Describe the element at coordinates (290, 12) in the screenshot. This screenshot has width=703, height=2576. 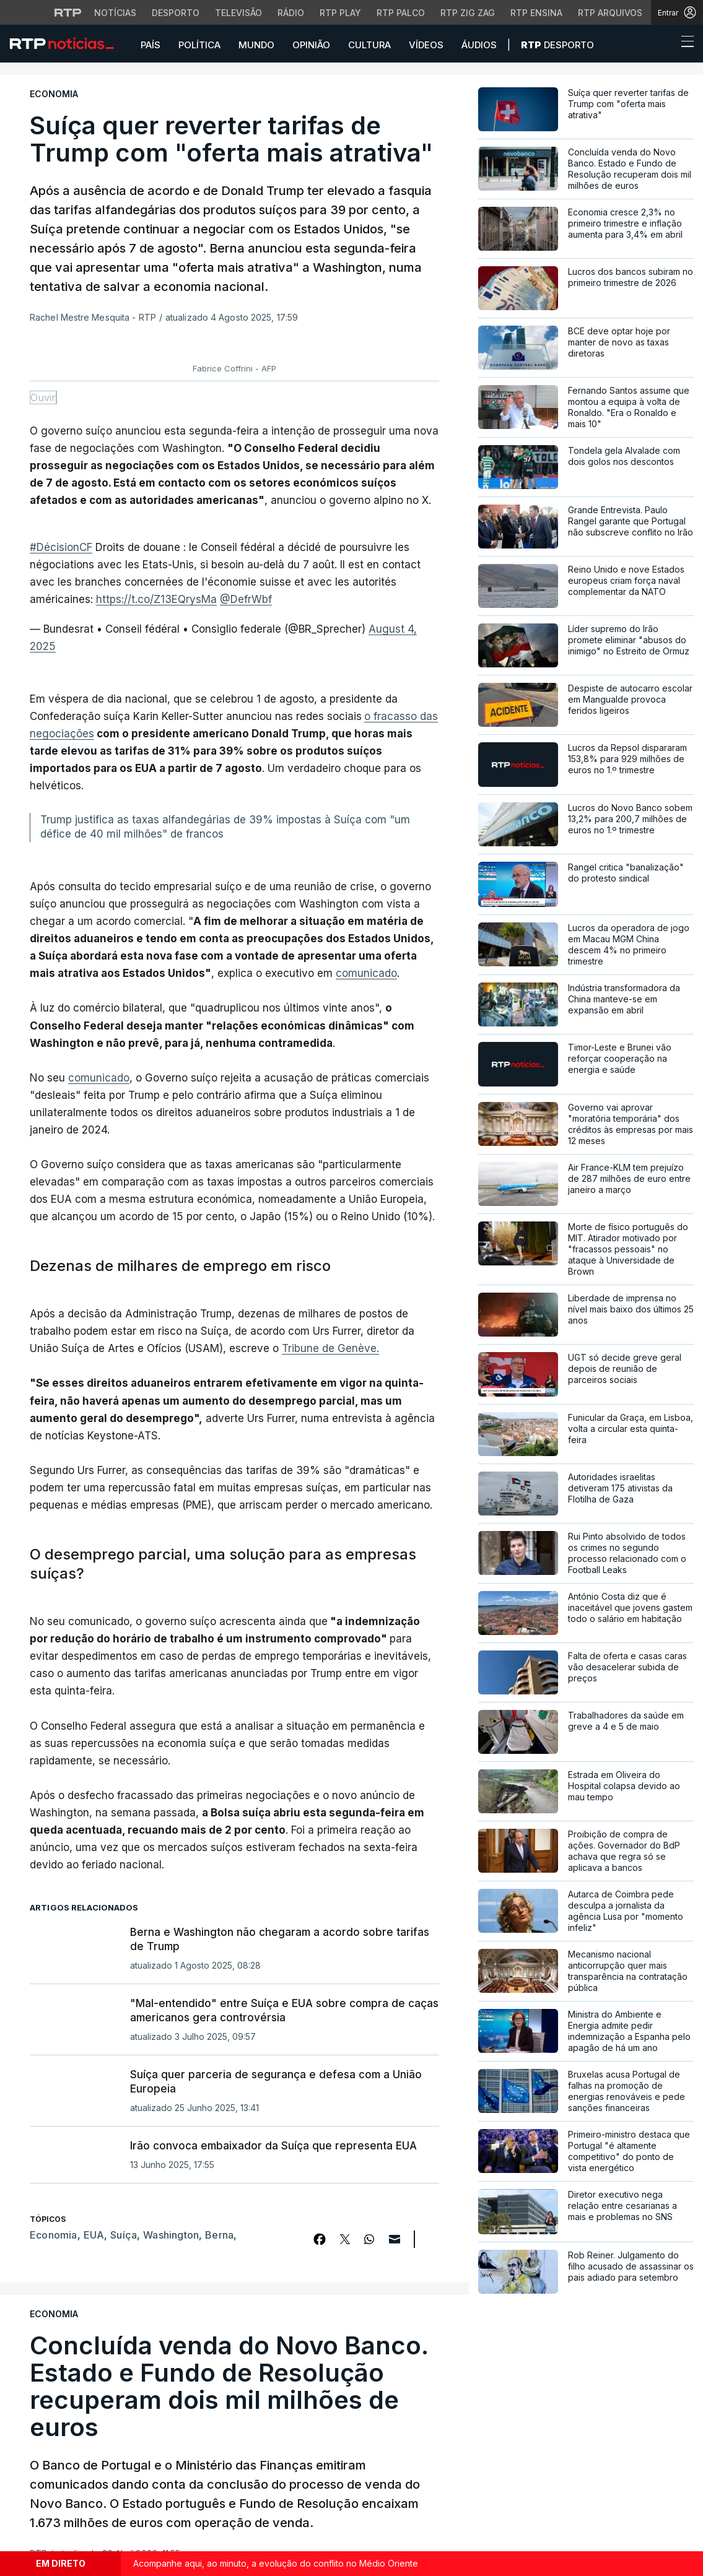
I see `Rádio [Aceder à secção de Rádio da RTP]` at that location.